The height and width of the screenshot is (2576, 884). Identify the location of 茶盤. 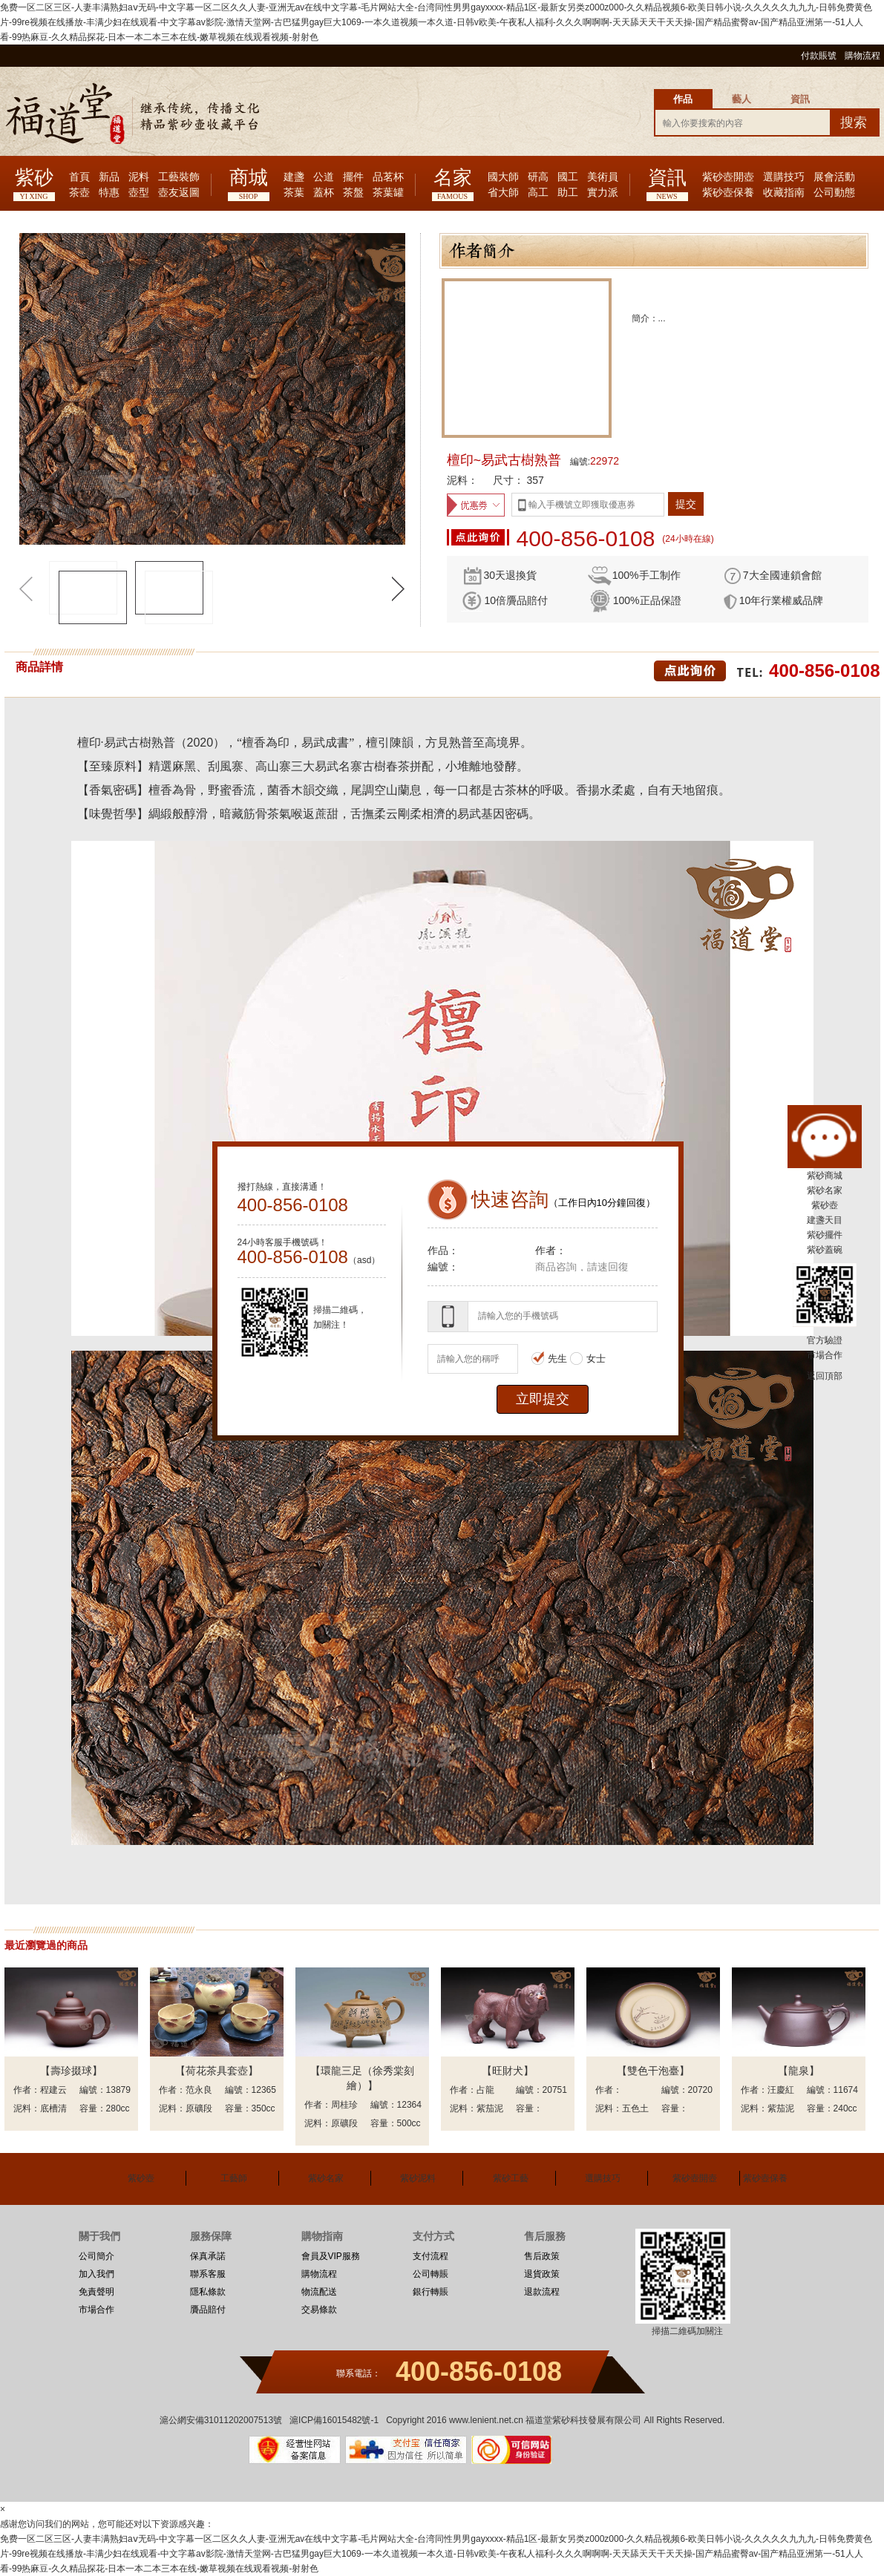
(353, 192).